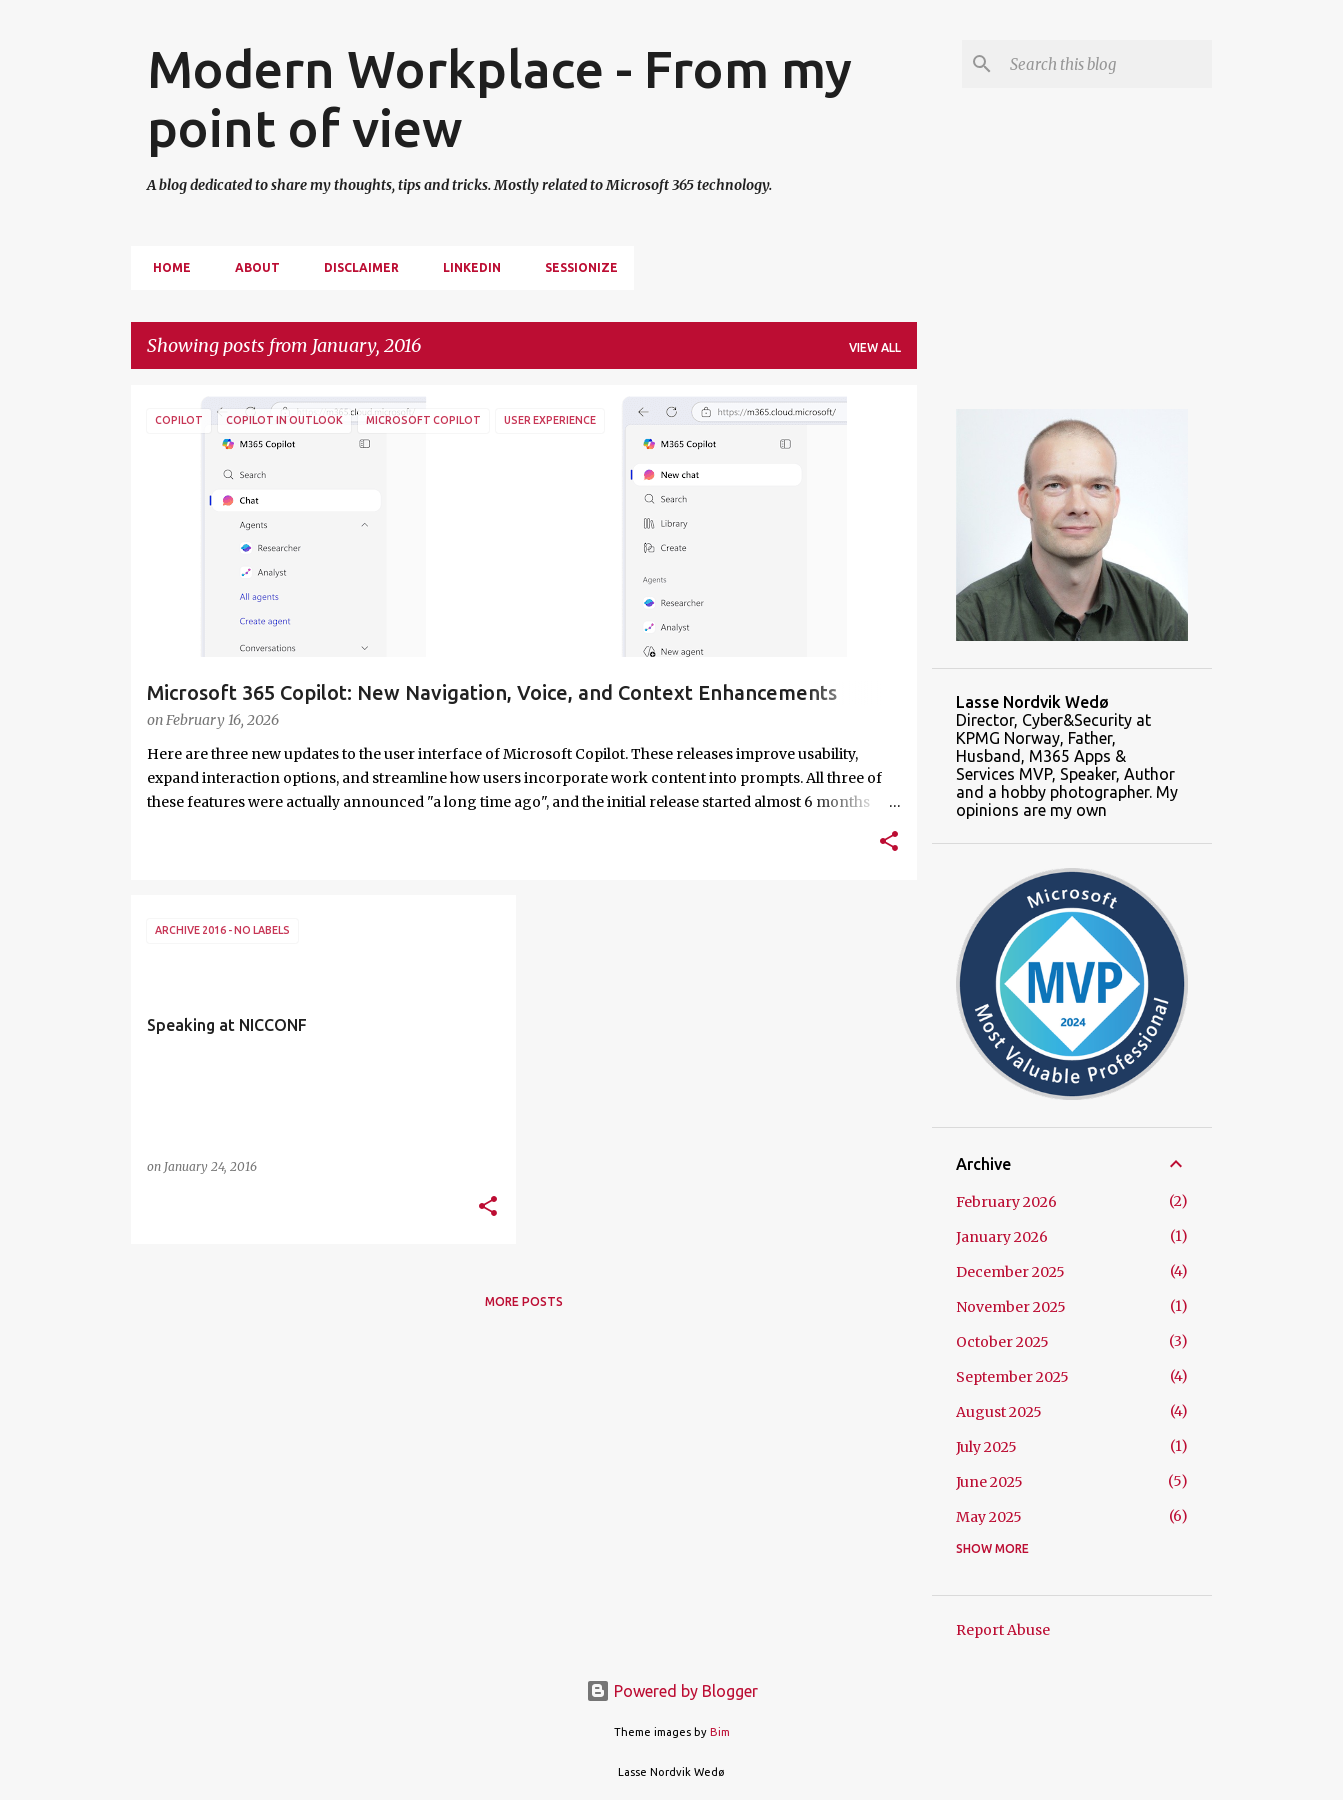 The image size is (1343, 1800). What do you see at coordinates (875, 347) in the screenshot?
I see `View all` at bounding box center [875, 347].